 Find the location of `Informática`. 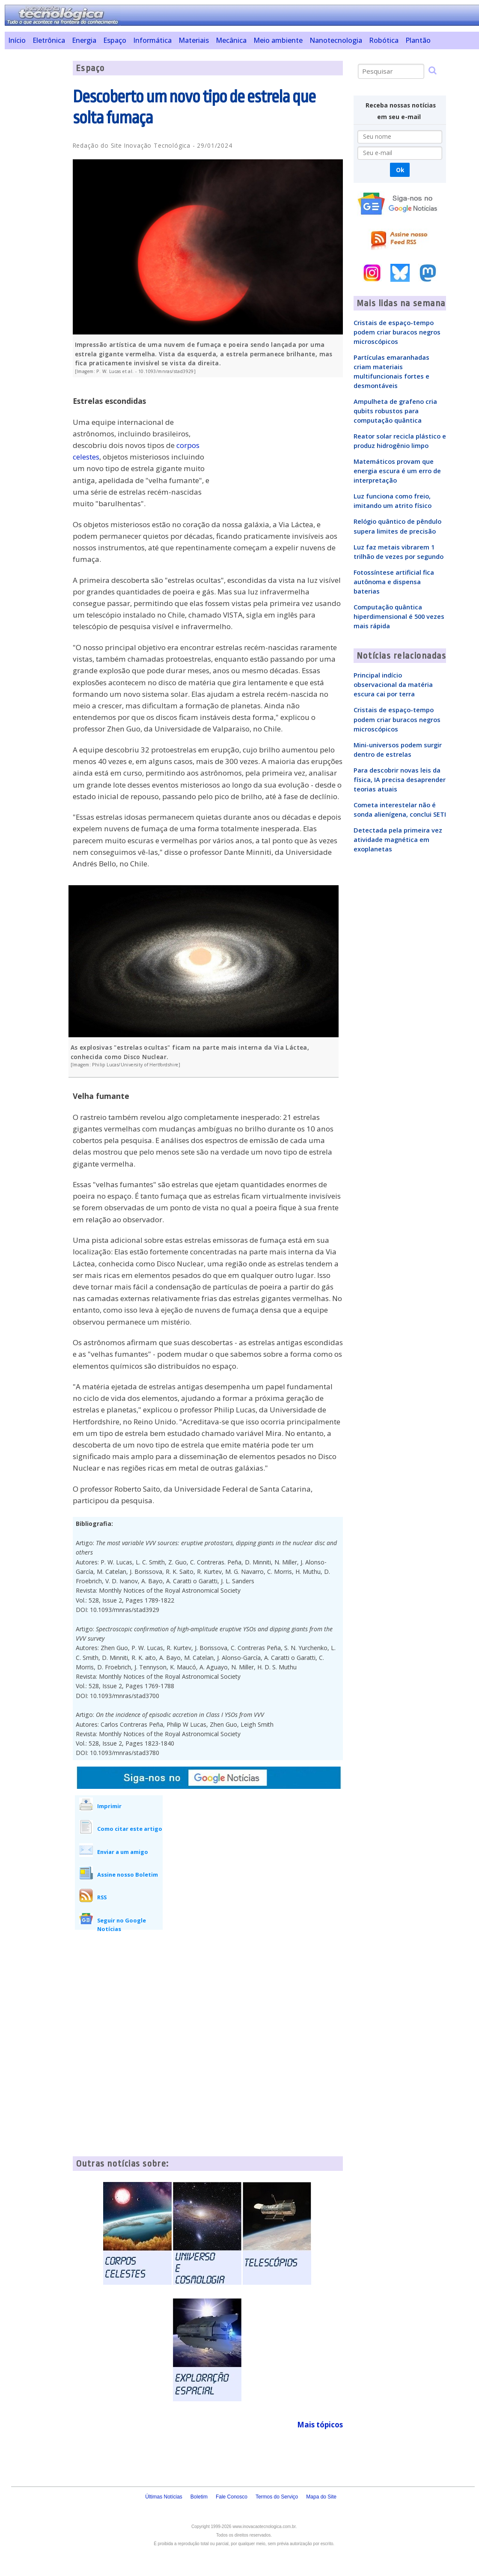

Informática is located at coordinates (152, 40).